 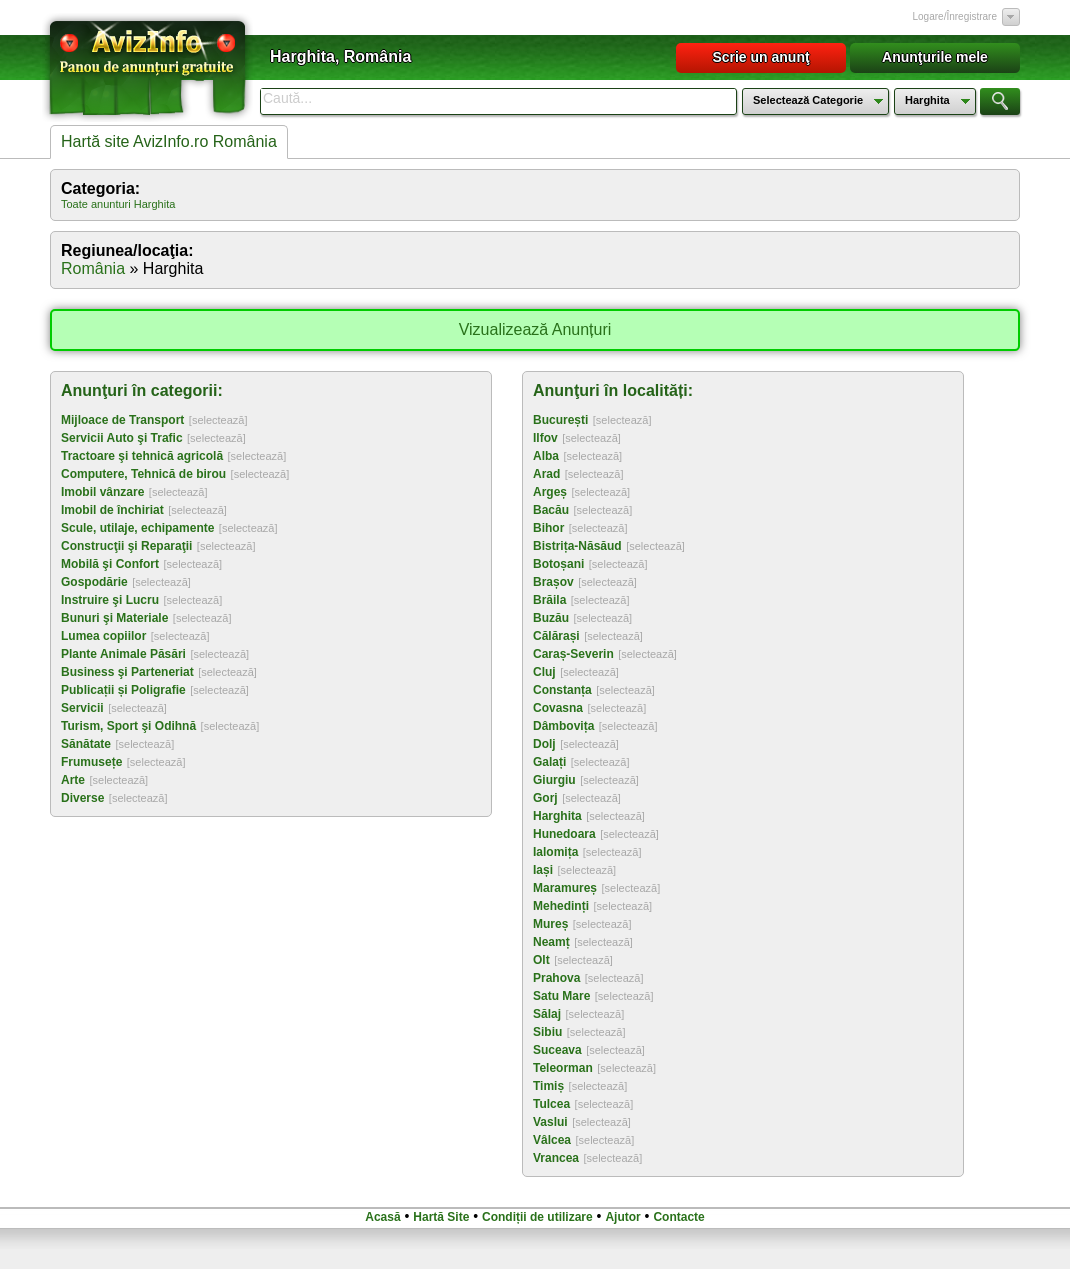 What do you see at coordinates (554, 780) in the screenshot?
I see `Giurgiu` at bounding box center [554, 780].